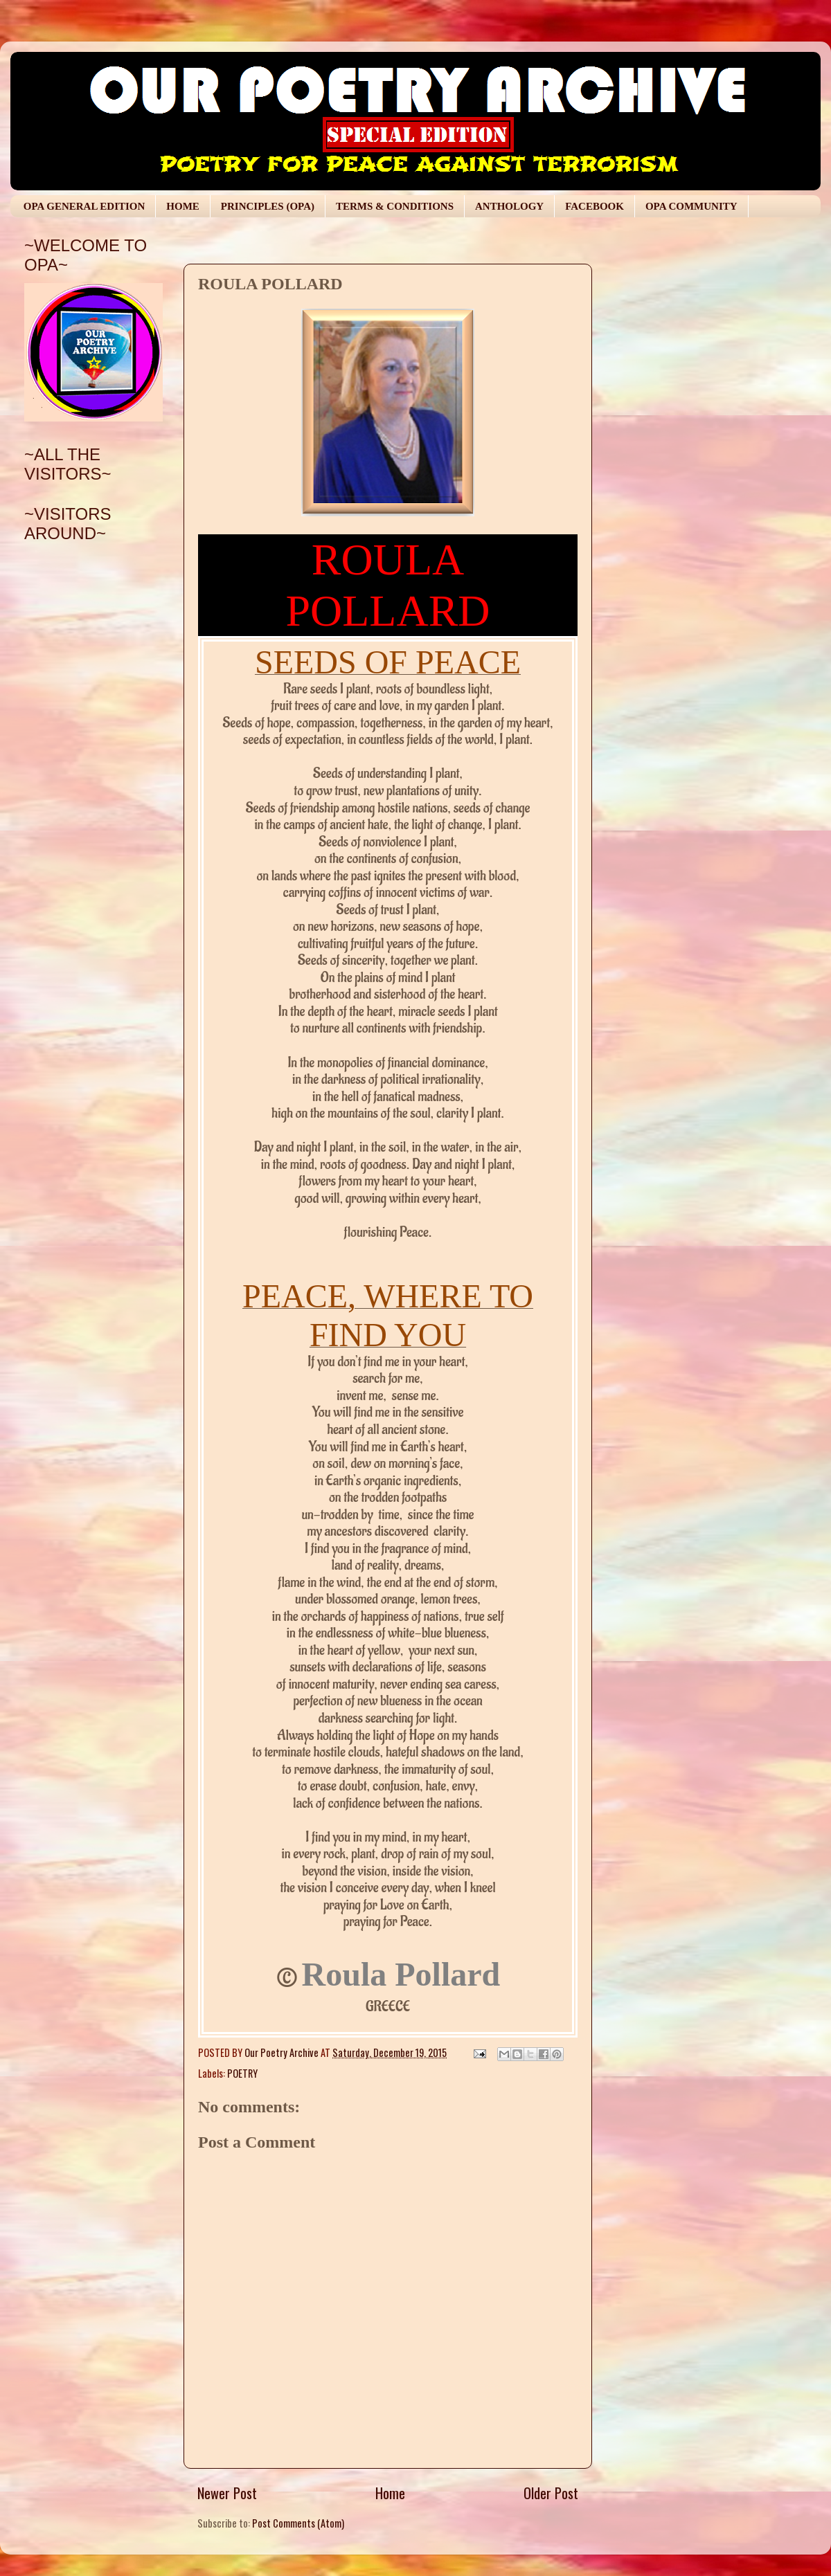  What do you see at coordinates (390, 2493) in the screenshot?
I see `Home` at bounding box center [390, 2493].